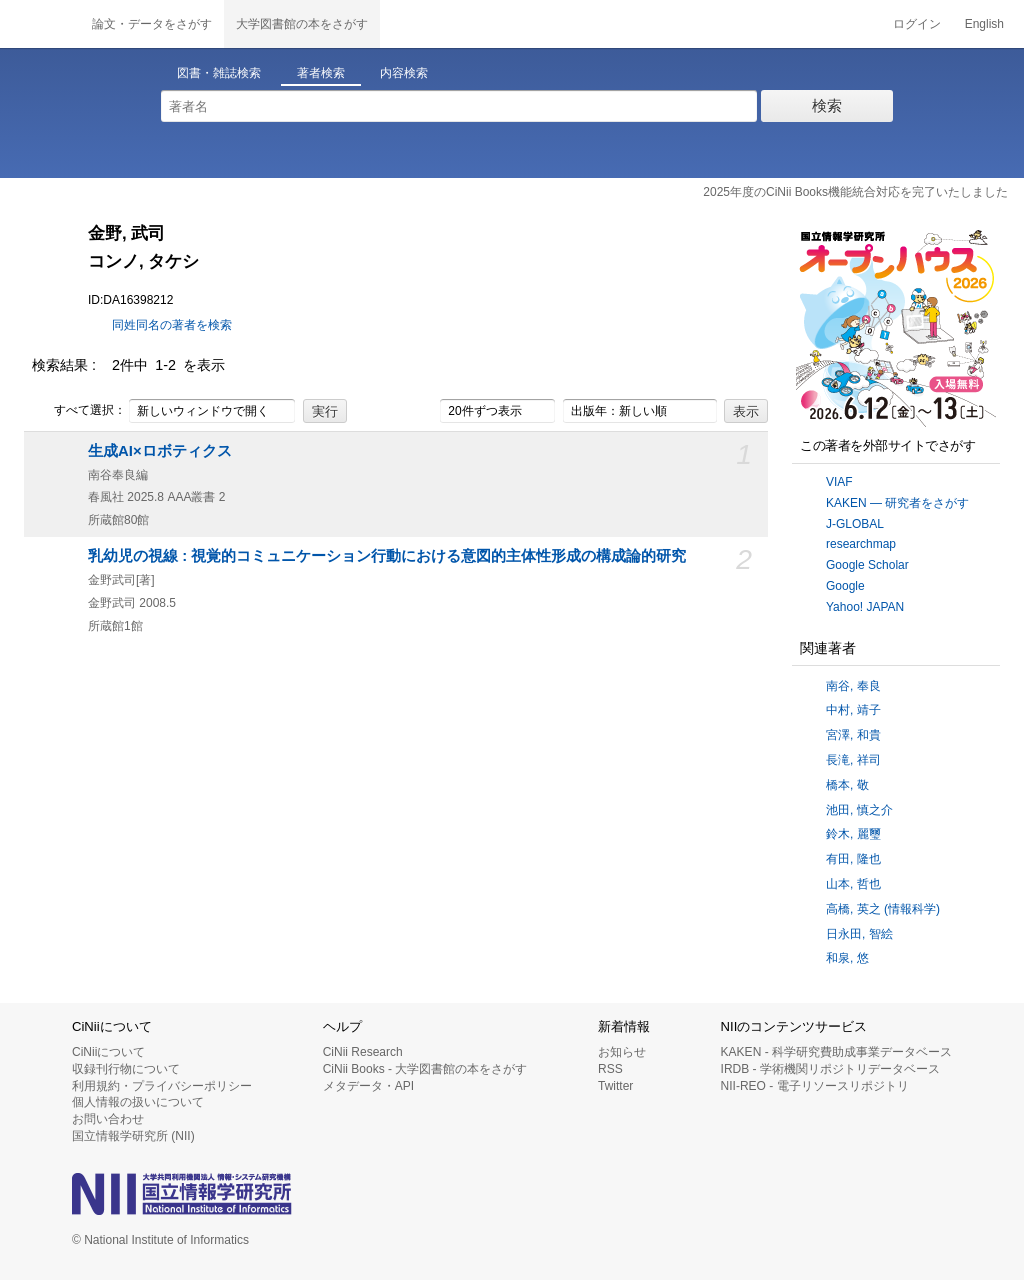 This screenshot has width=1024, height=1280. What do you see at coordinates (133, 1136) in the screenshot?
I see `国立情報学研究所 (NII)` at bounding box center [133, 1136].